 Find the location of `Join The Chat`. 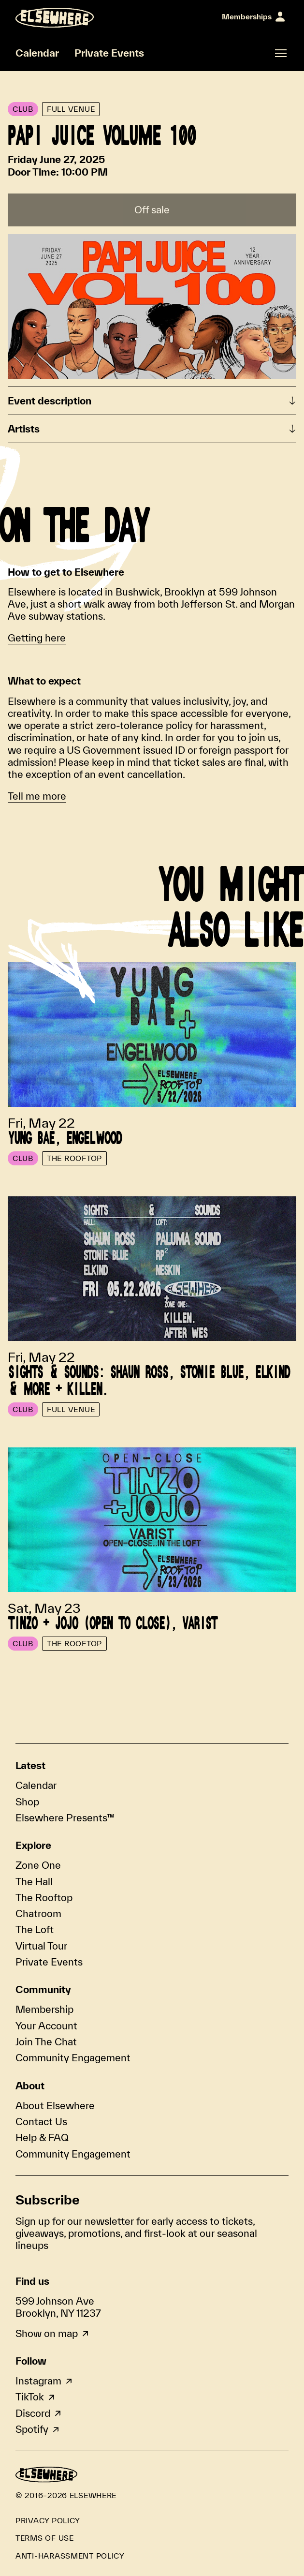

Join The Chat is located at coordinates (46, 2041).